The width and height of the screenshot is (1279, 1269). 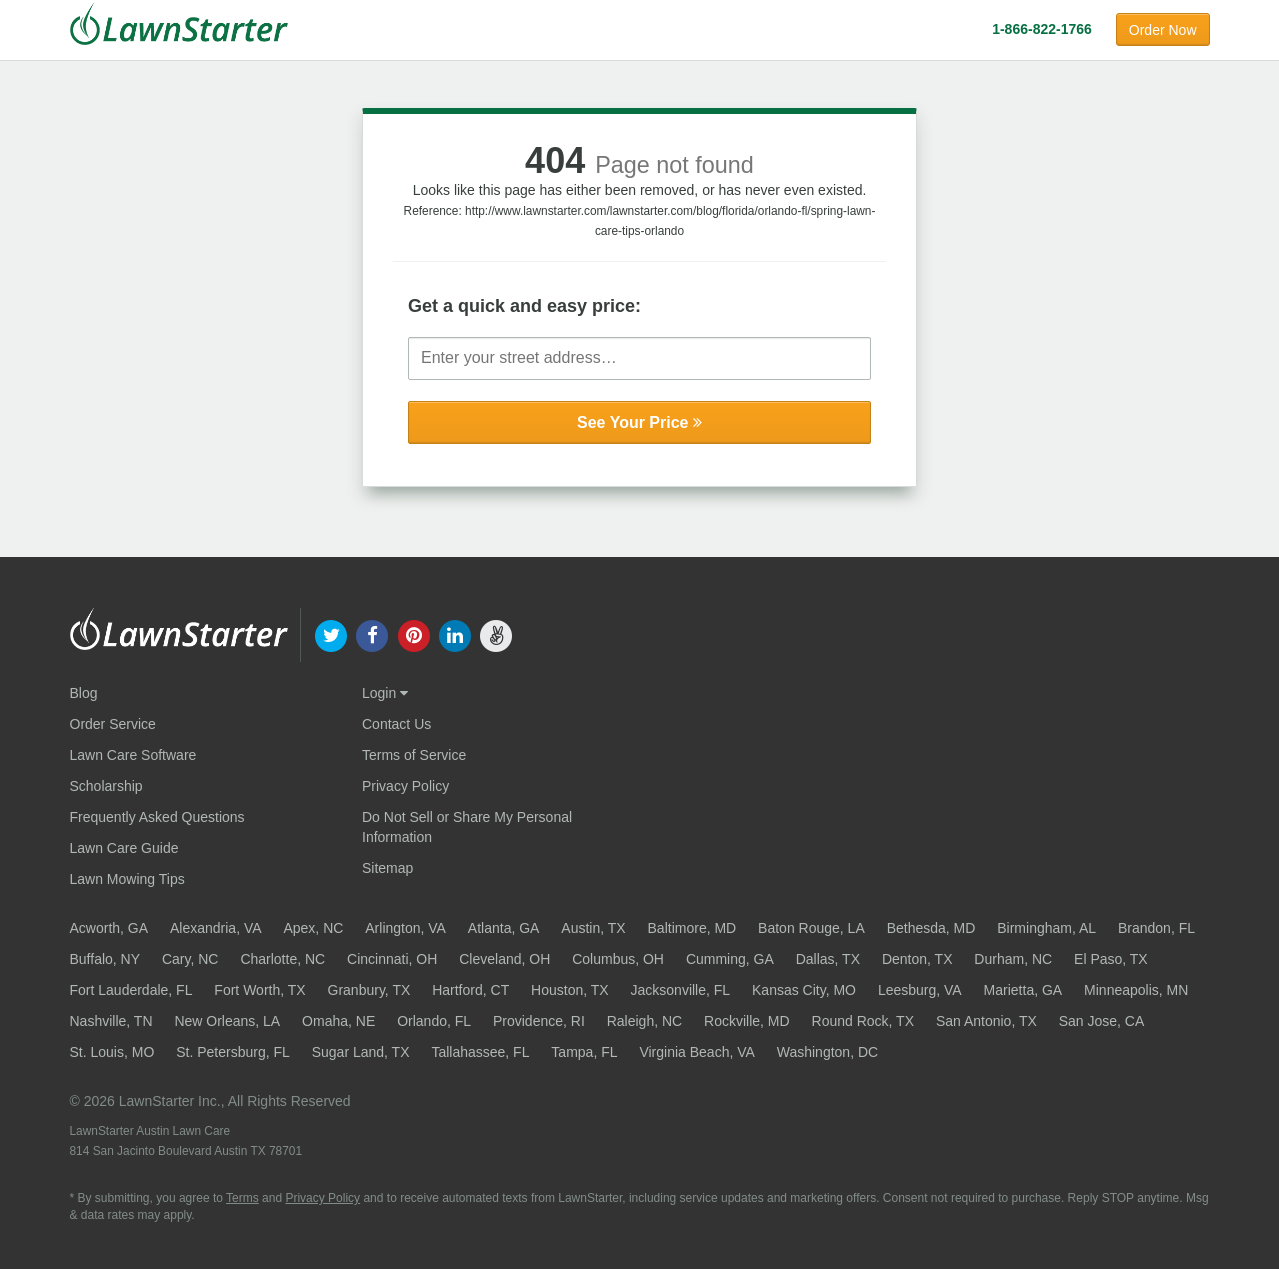 What do you see at coordinates (282, 959) in the screenshot?
I see `Charlotte, NC` at bounding box center [282, 959].